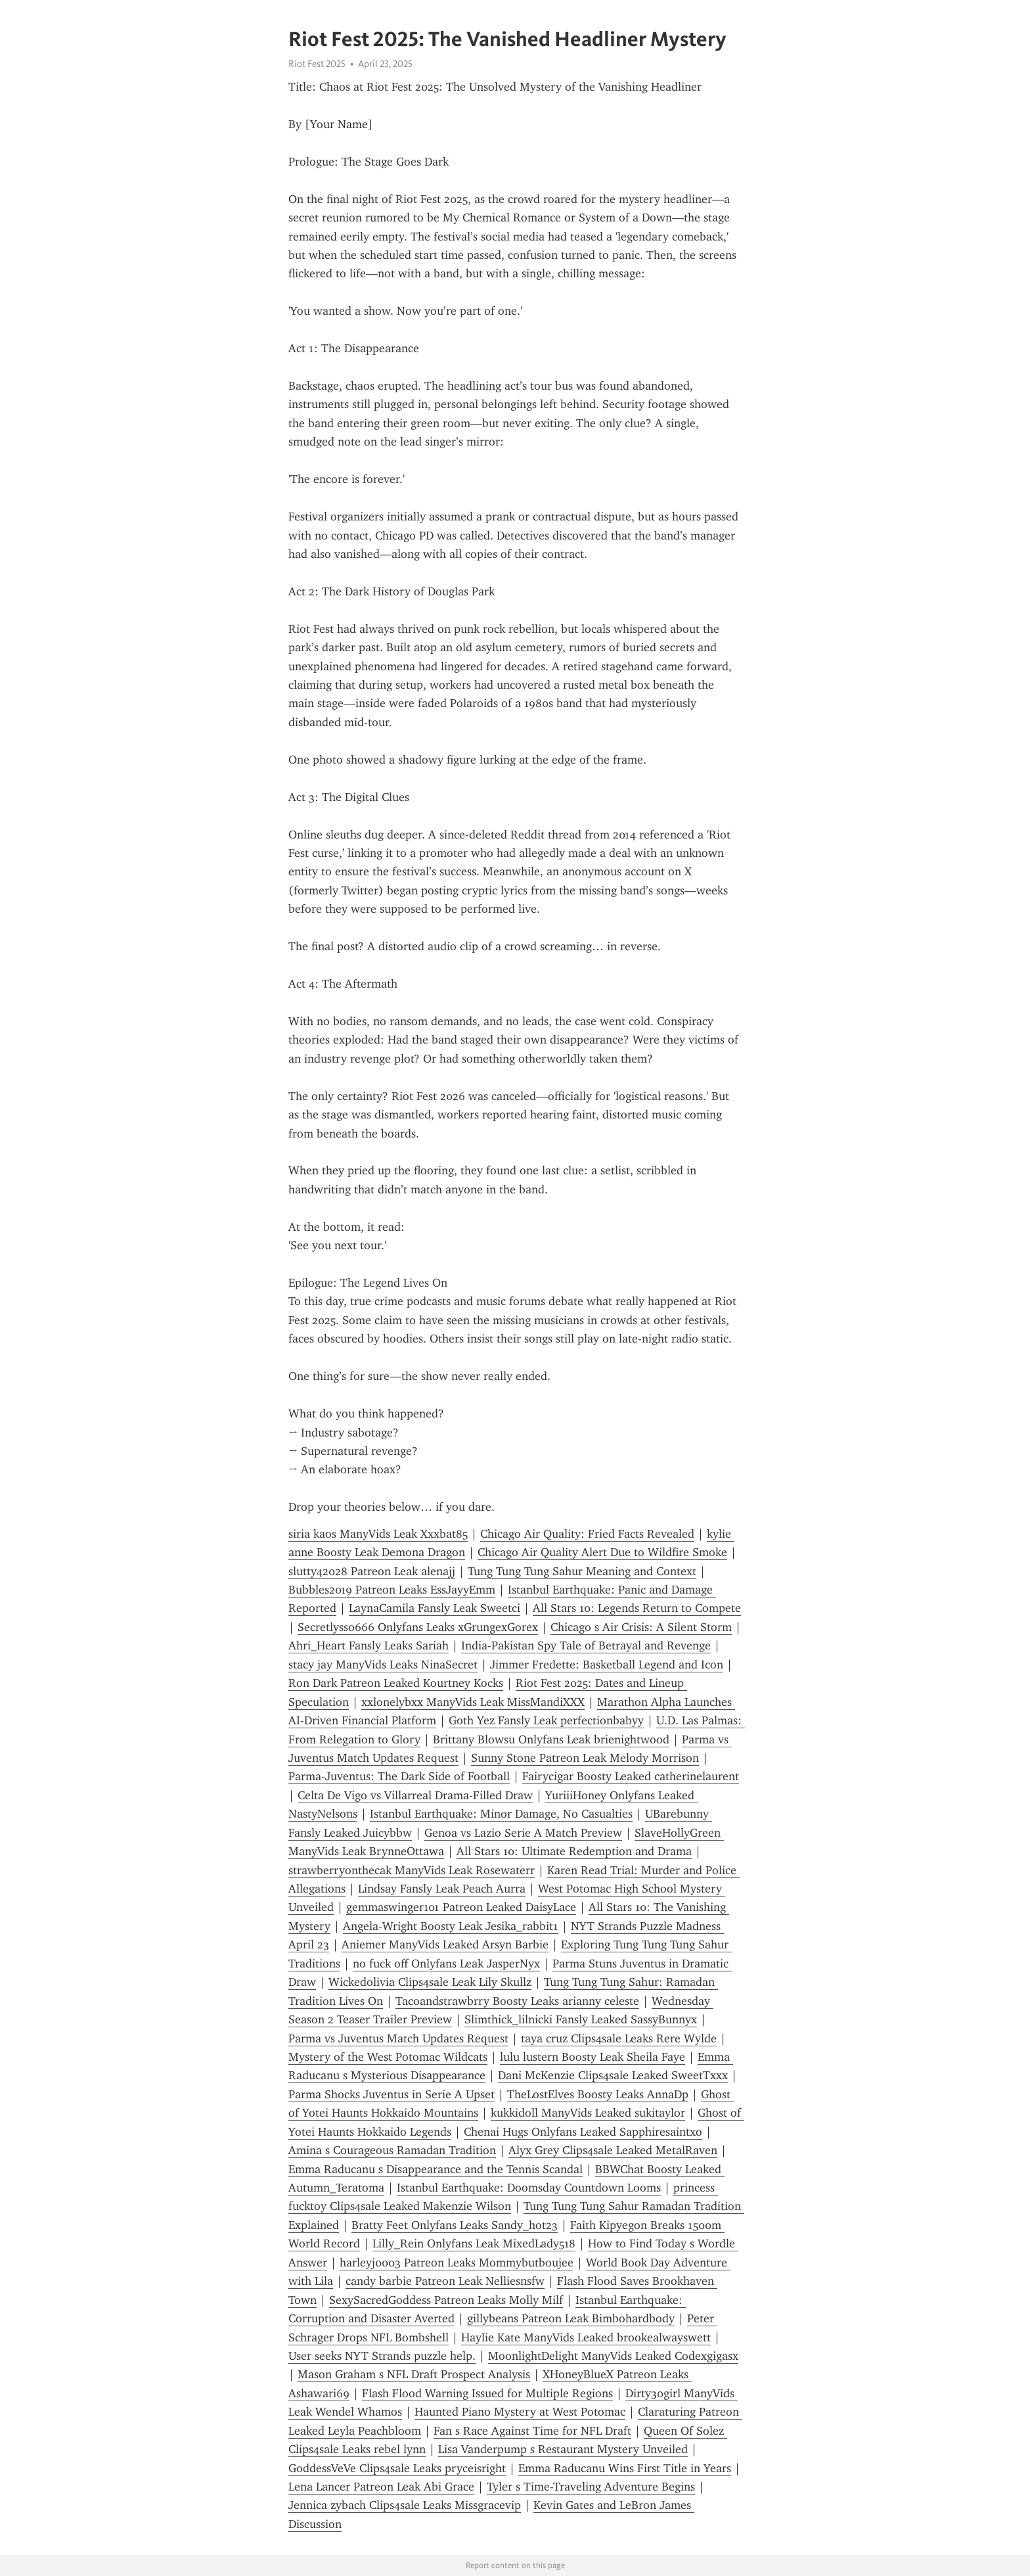 This screenshot has height=2576, width=1030. I want to click on Genoa vs Lazio Serie A Match Preview, so click(523, 1833).